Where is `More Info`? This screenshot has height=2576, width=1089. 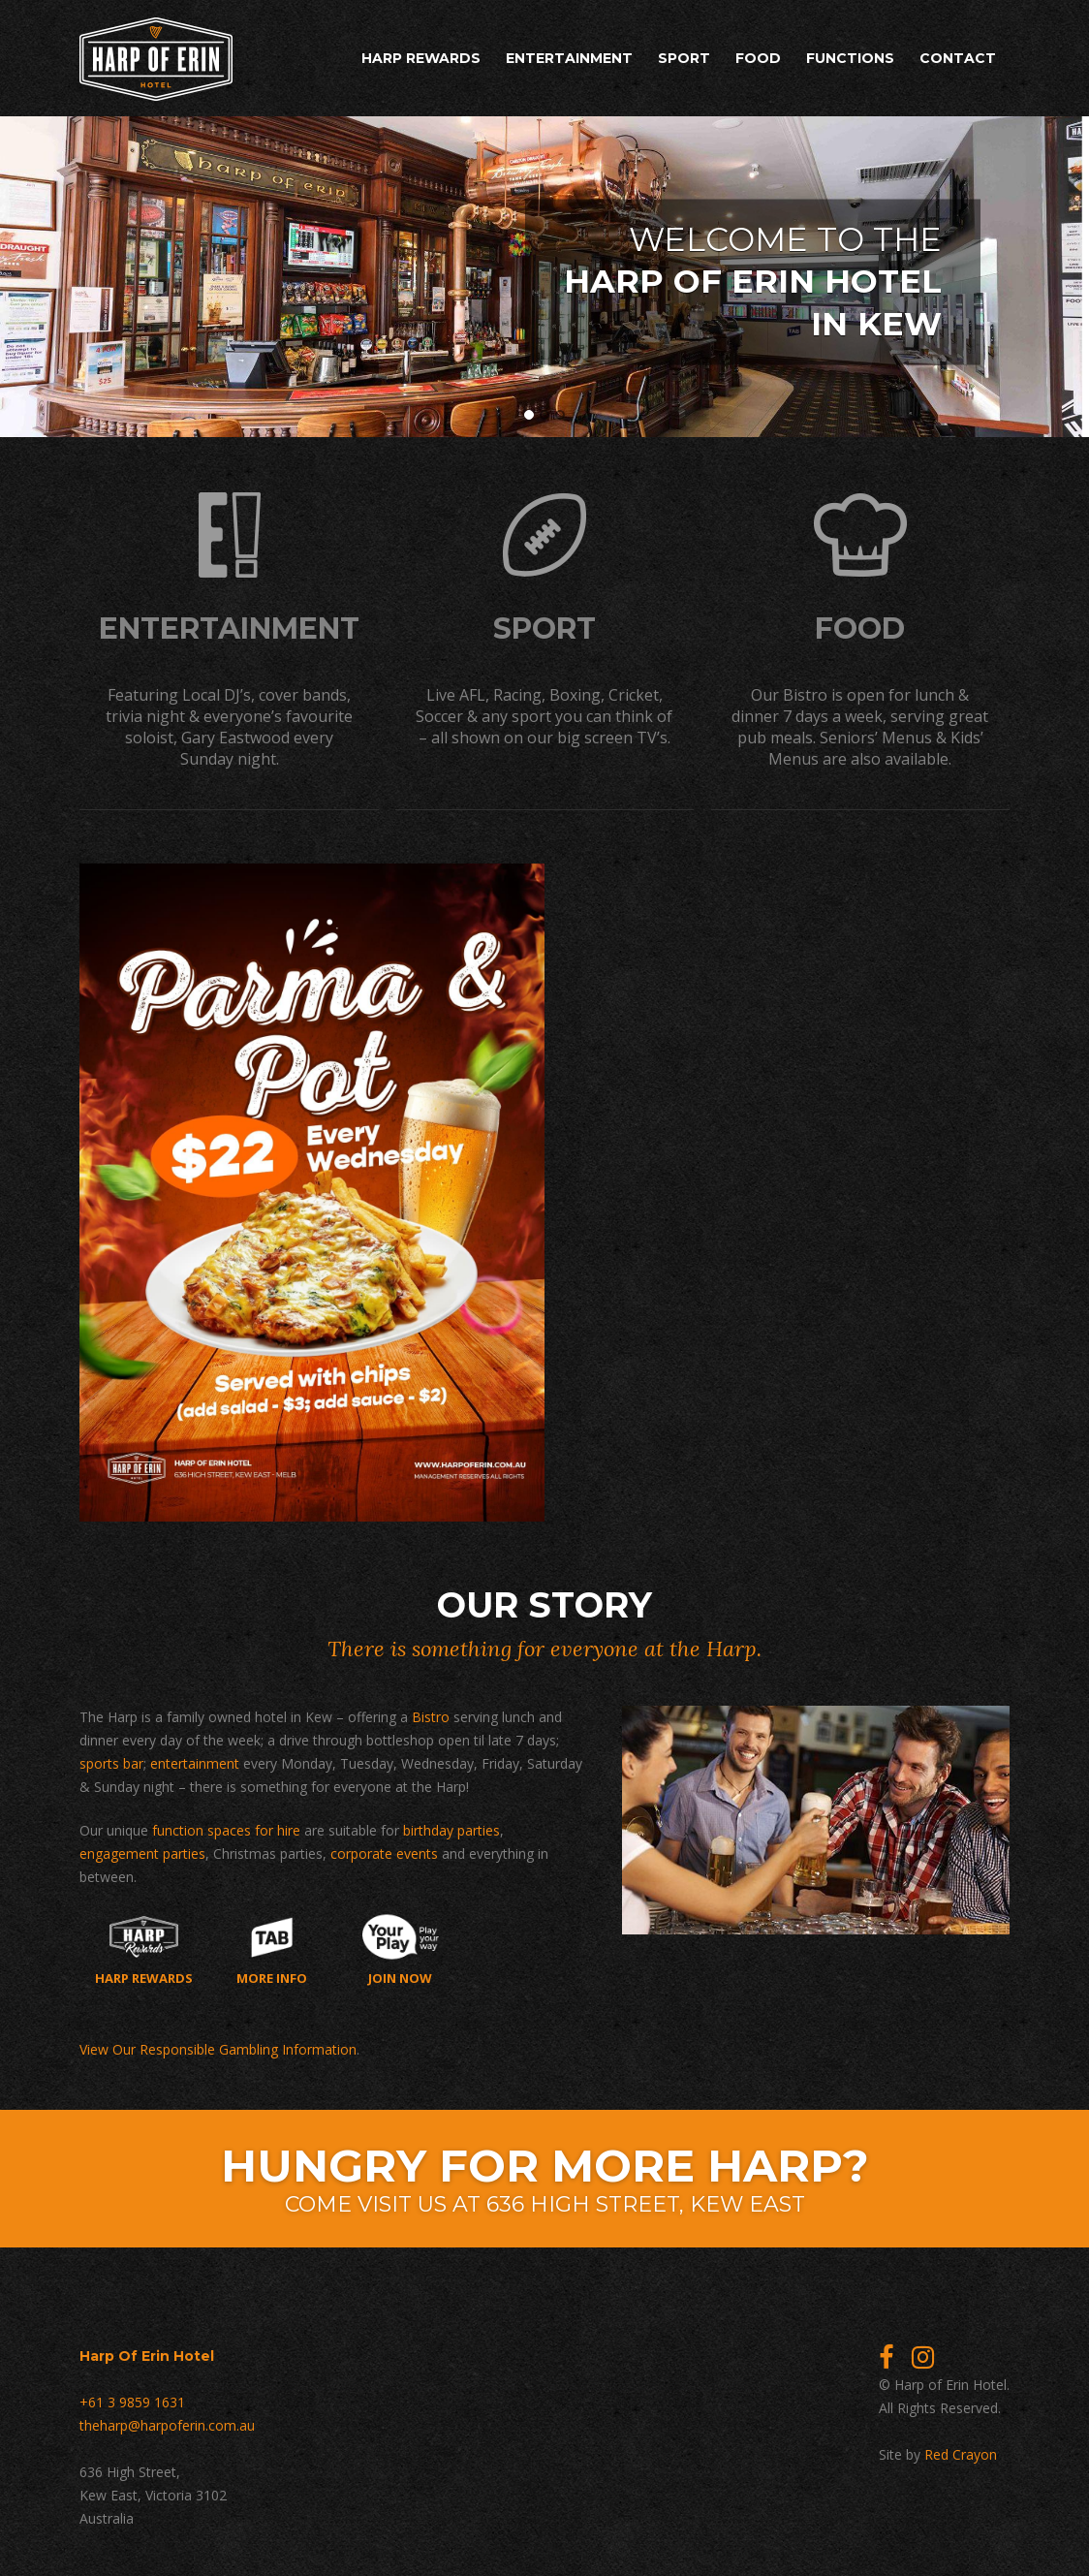 More Info is located at coordinates (271, 1947).